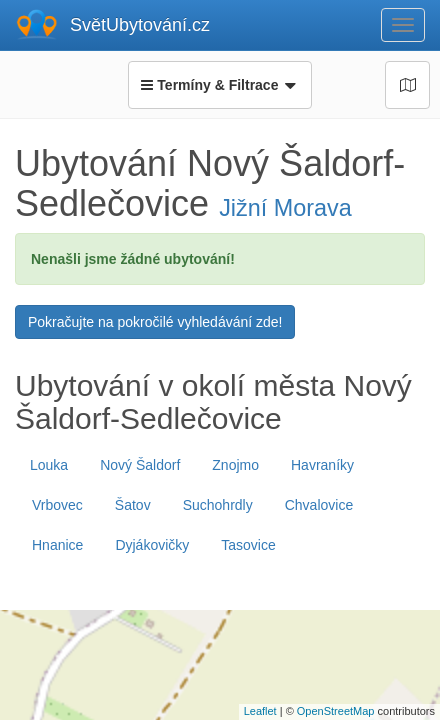 Image resolution: width=440 pixels, height=720 pixels. What do you see at coordinates (248, 545) in the screenshot?
I see `Tasovice` at bounding box center [248, 545].